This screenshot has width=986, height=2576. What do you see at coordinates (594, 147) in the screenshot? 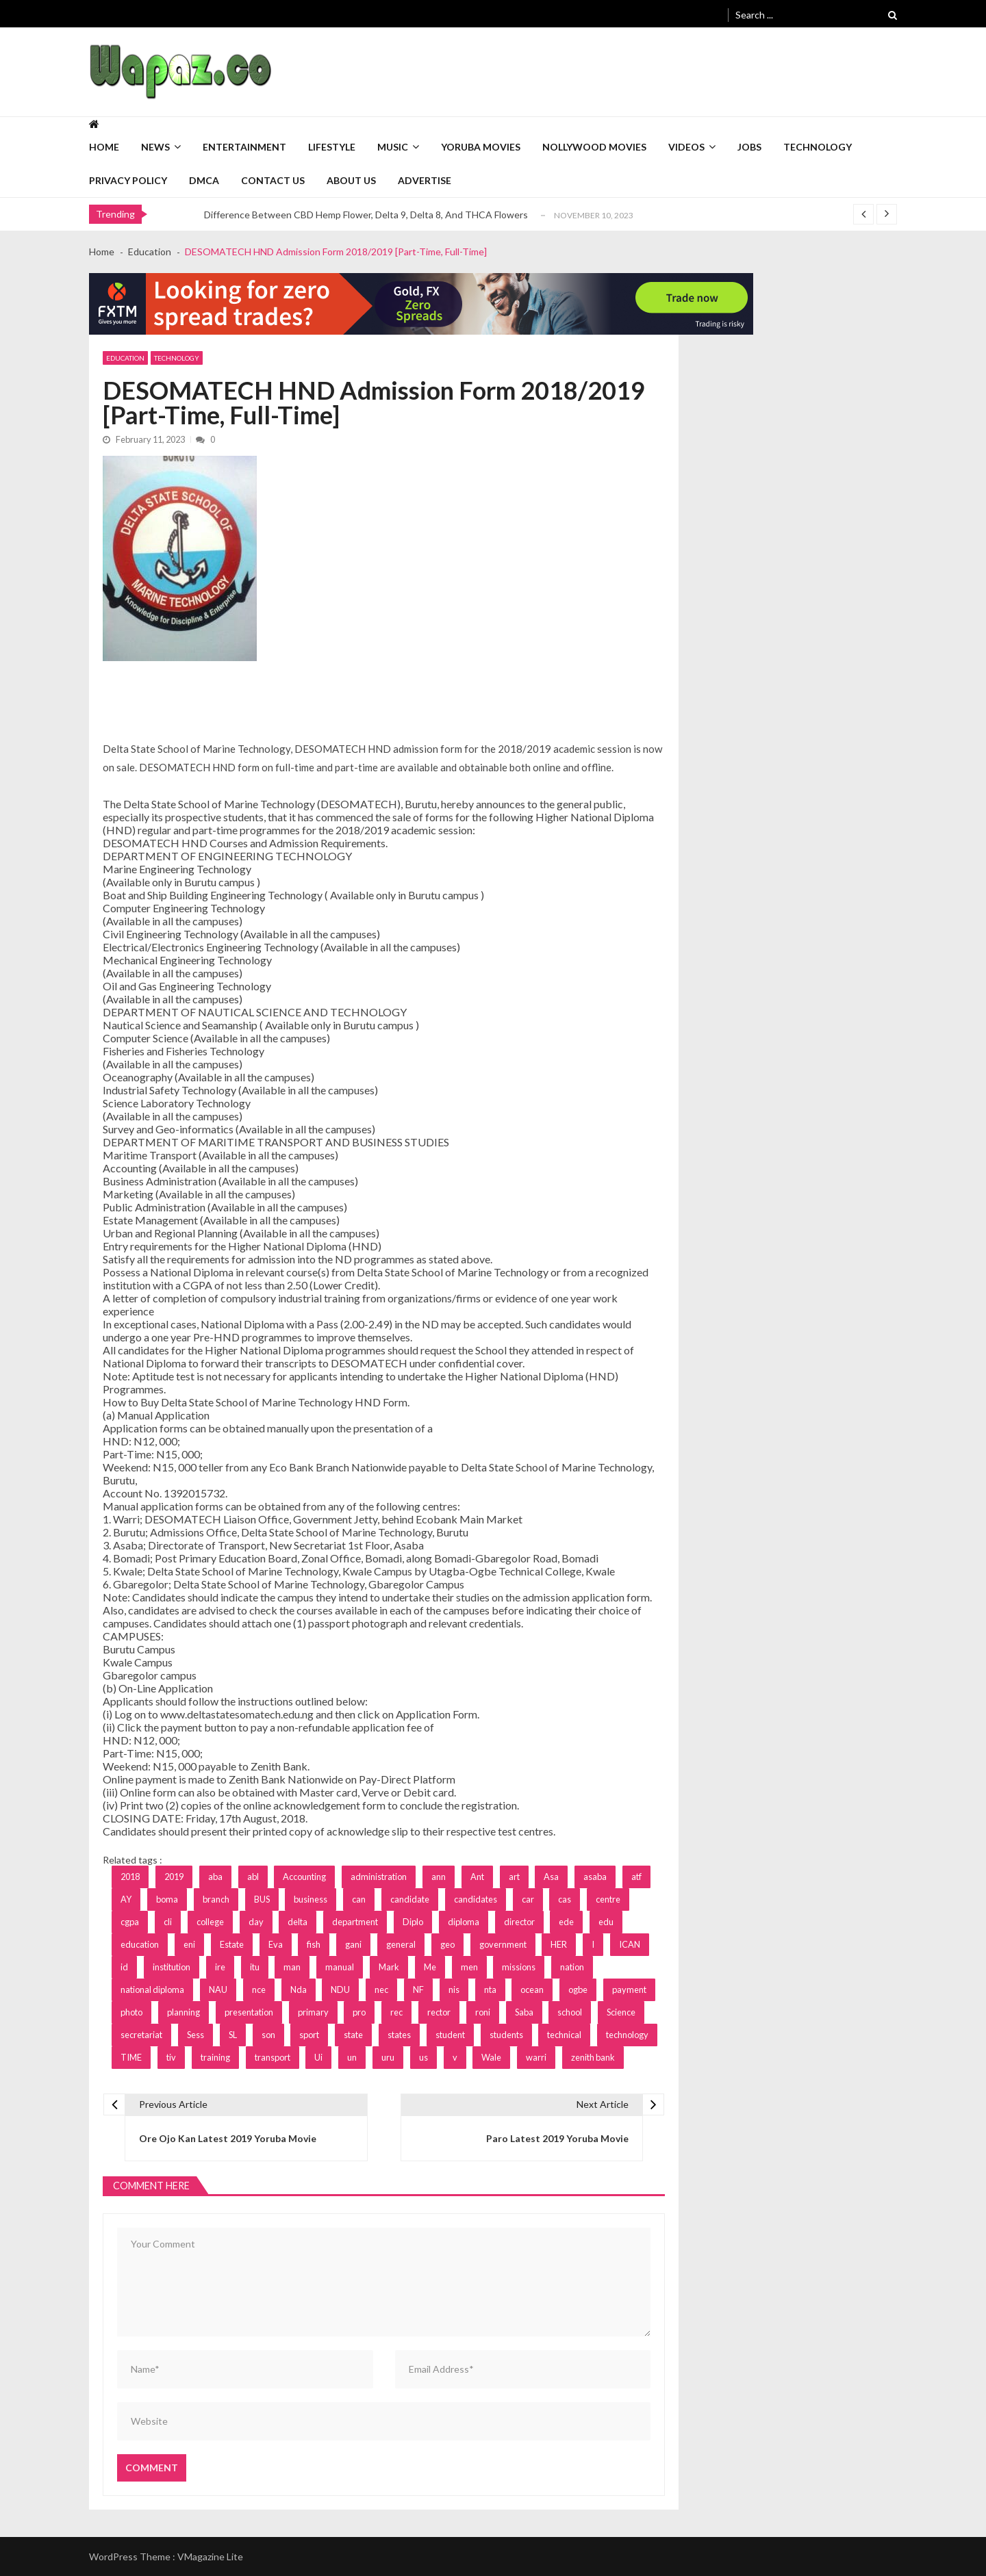
I see `Nollywood Movies` at bounding box center [594, 147].